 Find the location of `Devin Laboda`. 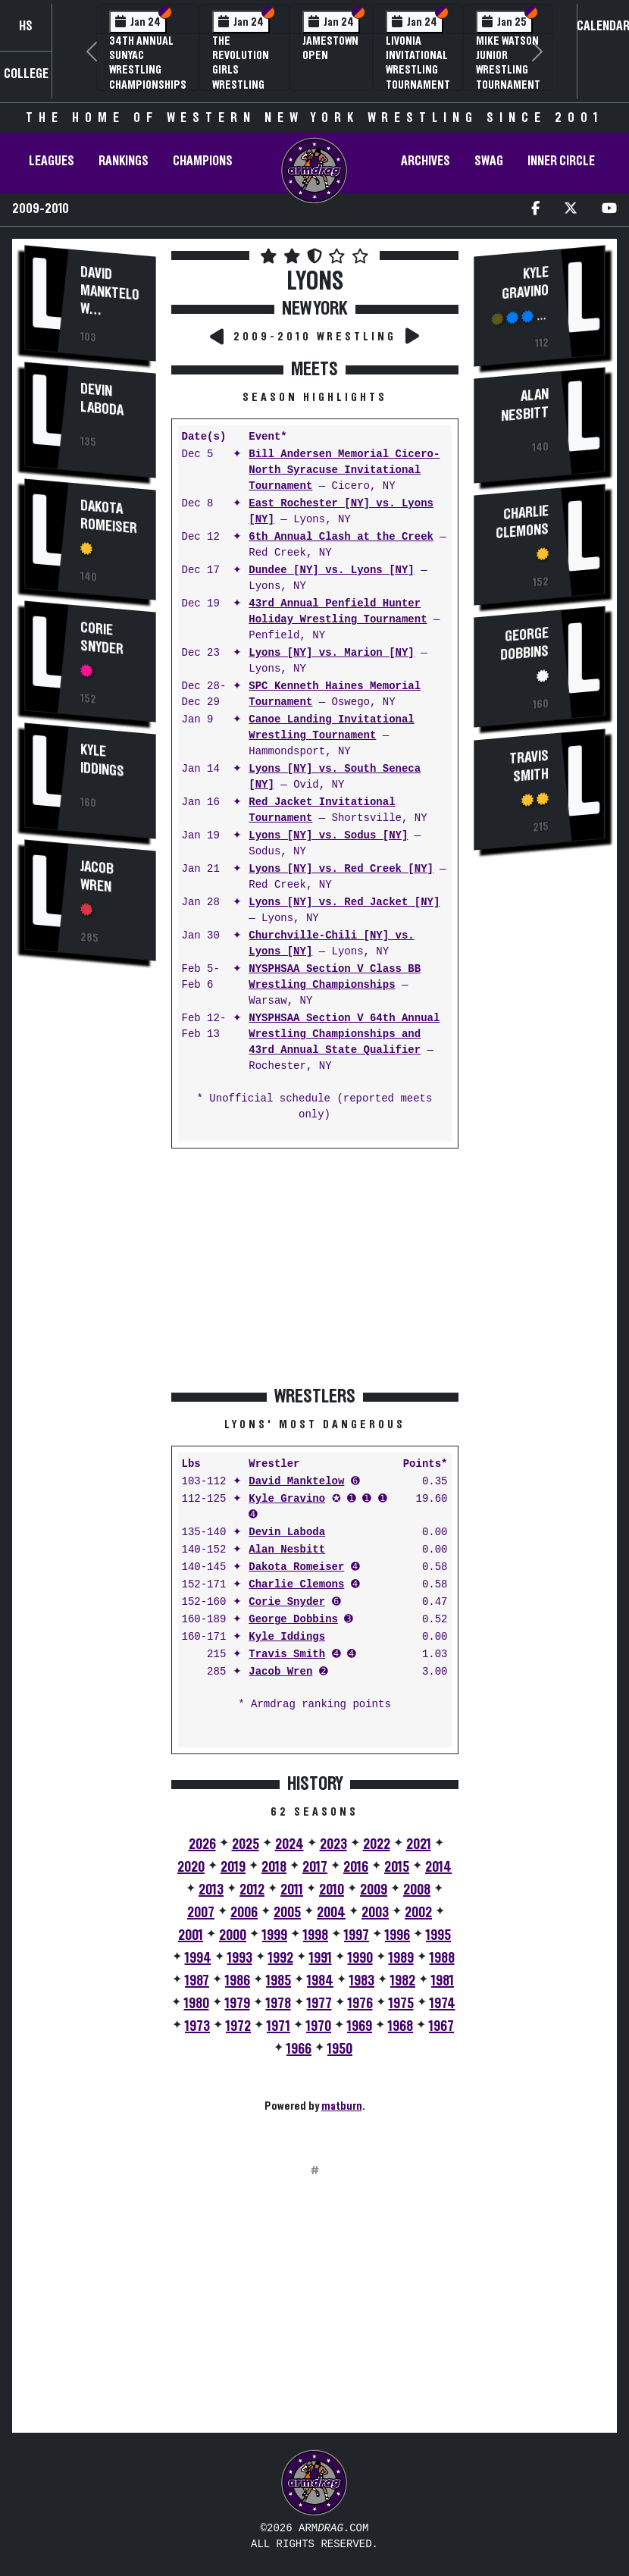

Devin Laboda is located at coordinates (102, 399).